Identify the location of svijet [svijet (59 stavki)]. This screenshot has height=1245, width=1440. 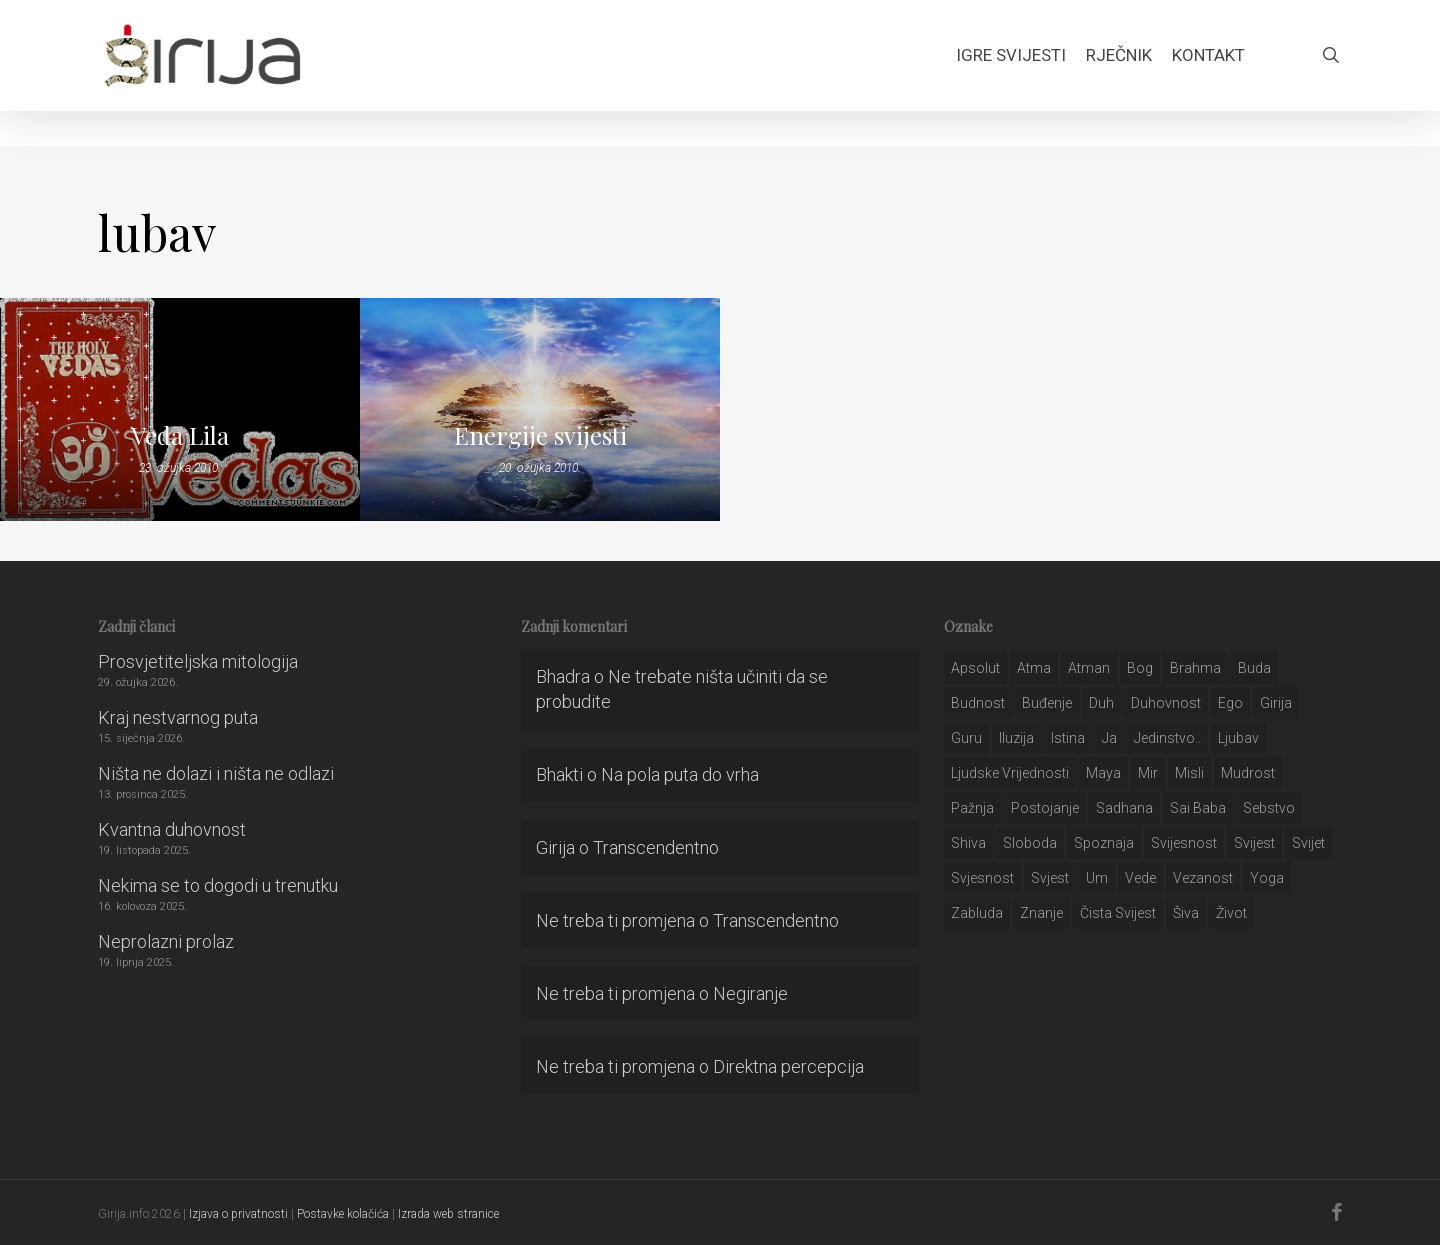
(1308, 843).